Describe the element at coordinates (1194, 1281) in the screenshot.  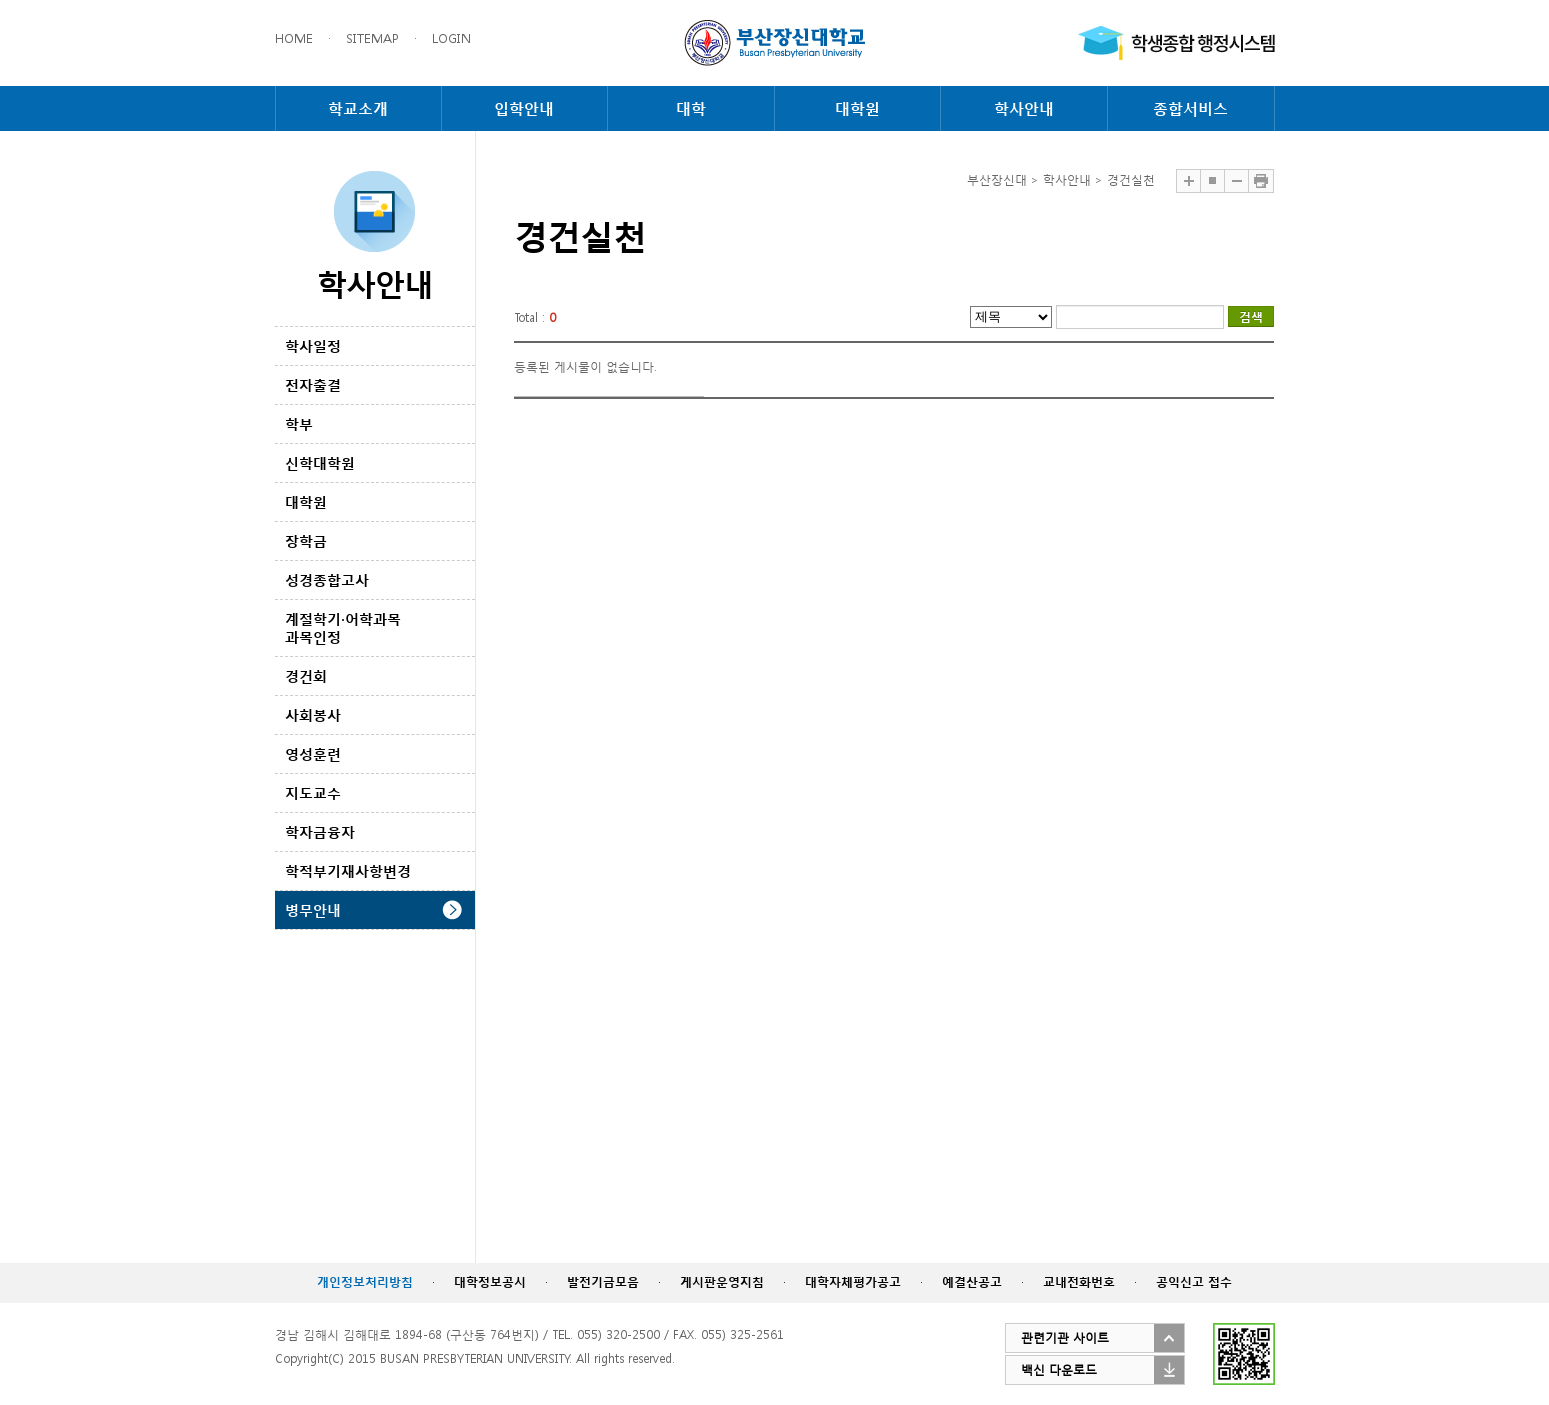
I see `공익신고 접수` at that location.